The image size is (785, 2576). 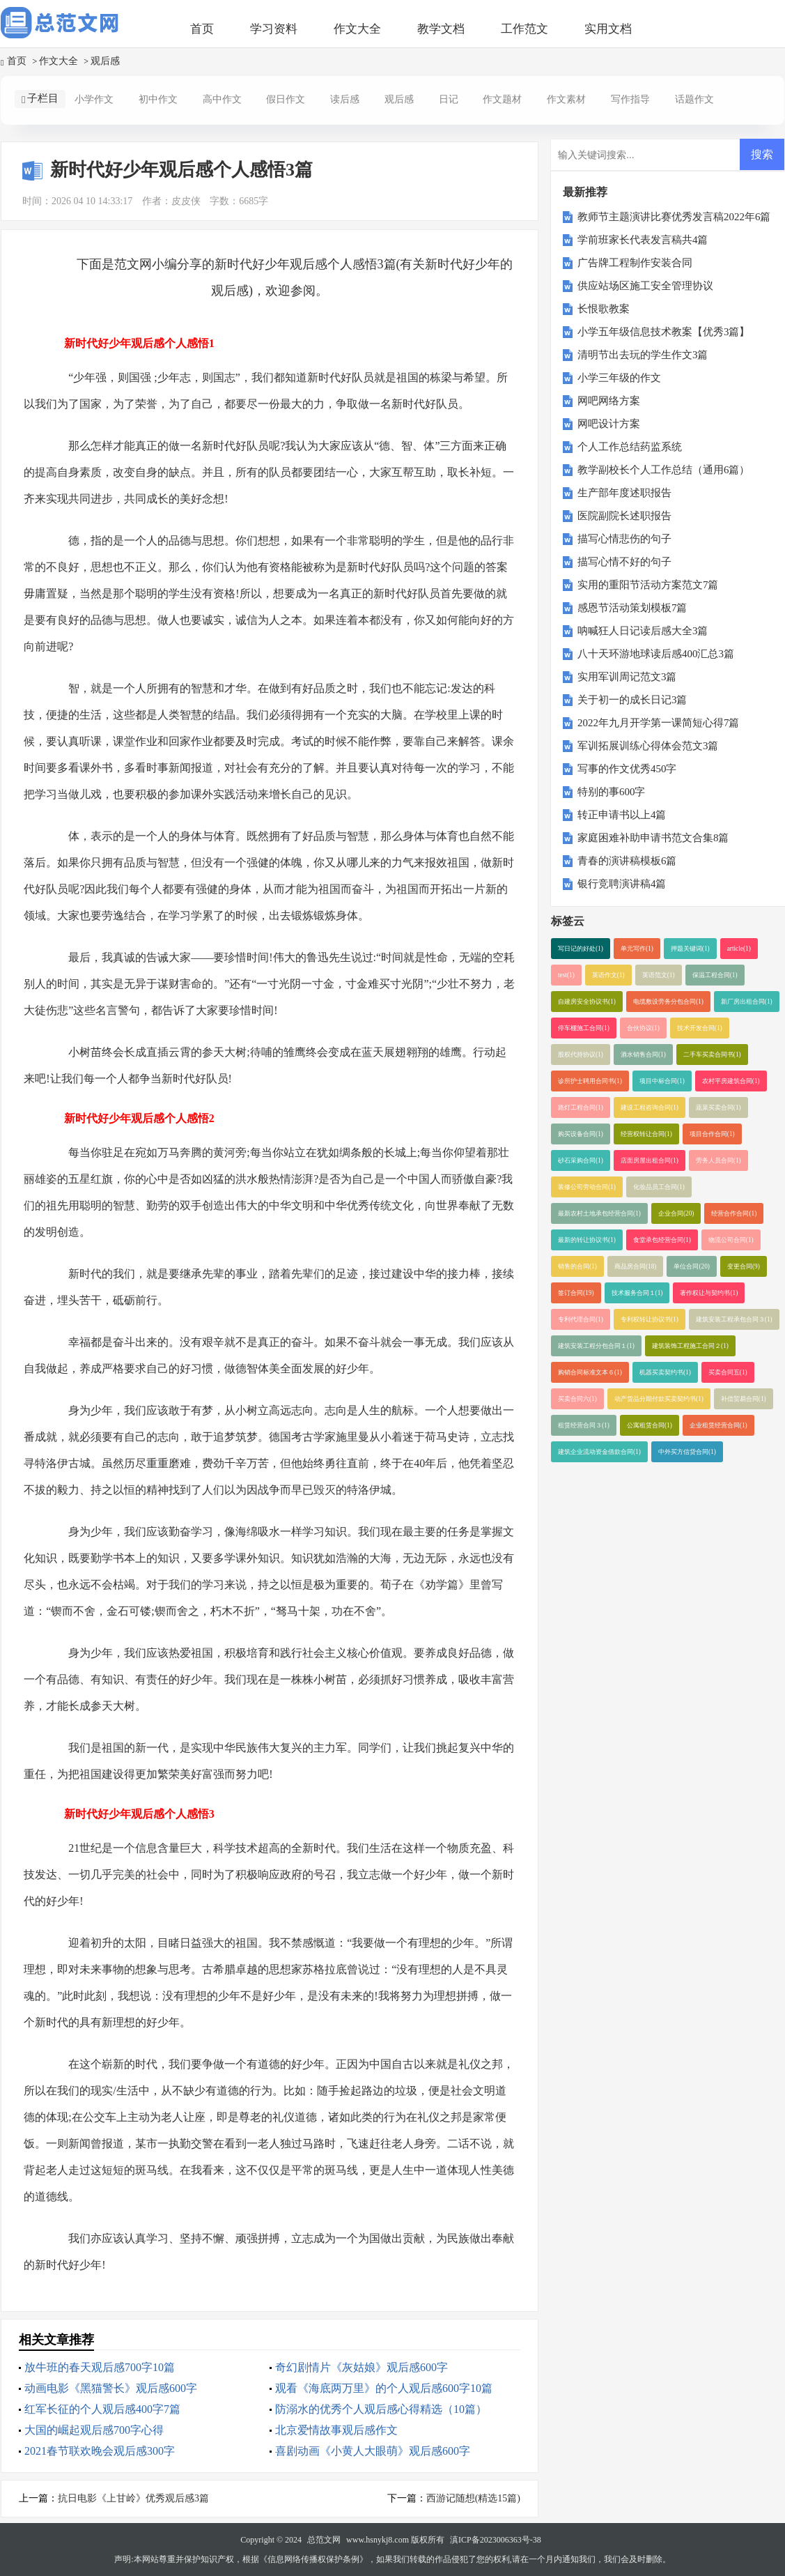 I want to click on 商品房合同(18), so click(x=635, y=1266).